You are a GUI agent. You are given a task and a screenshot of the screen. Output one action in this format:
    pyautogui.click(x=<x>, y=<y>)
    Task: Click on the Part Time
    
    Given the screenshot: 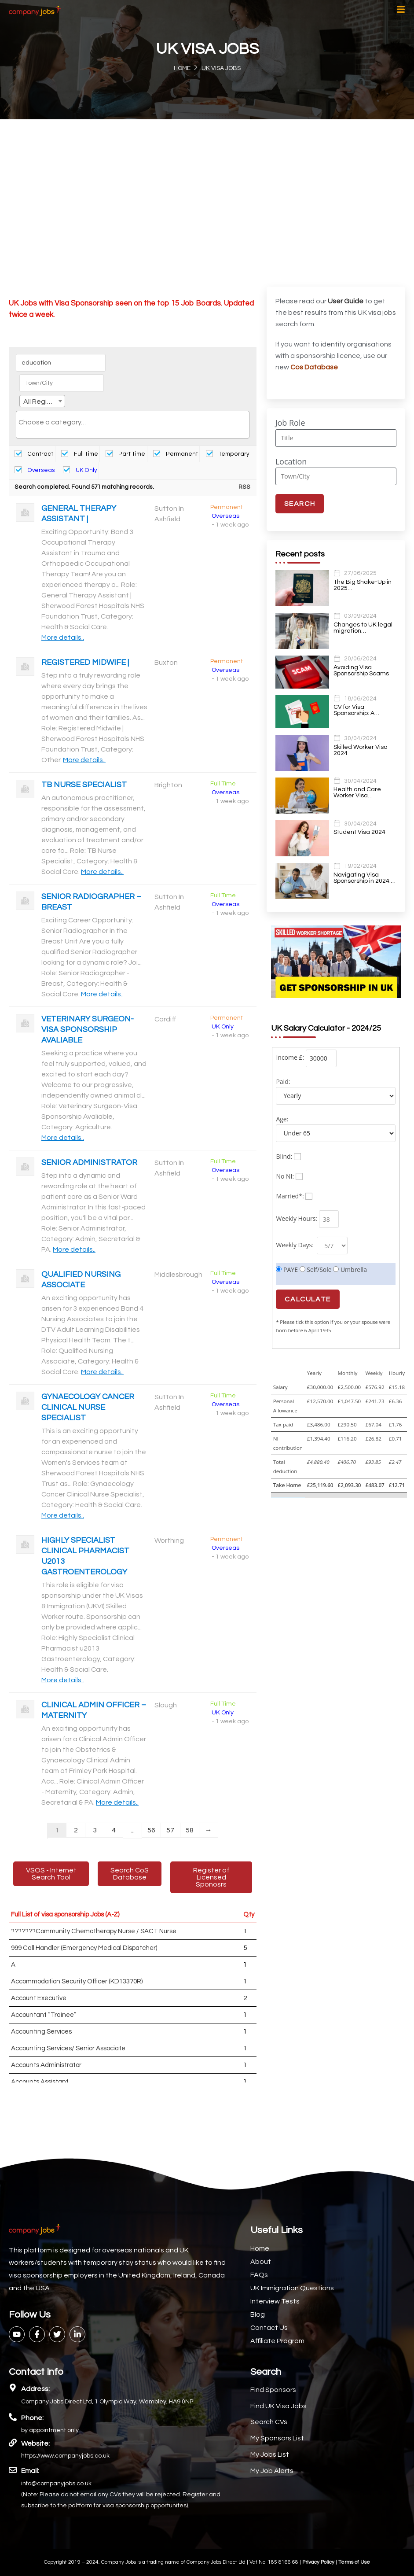 What is the action you would take?
    pyautogui.click(x=125, y=454)
    